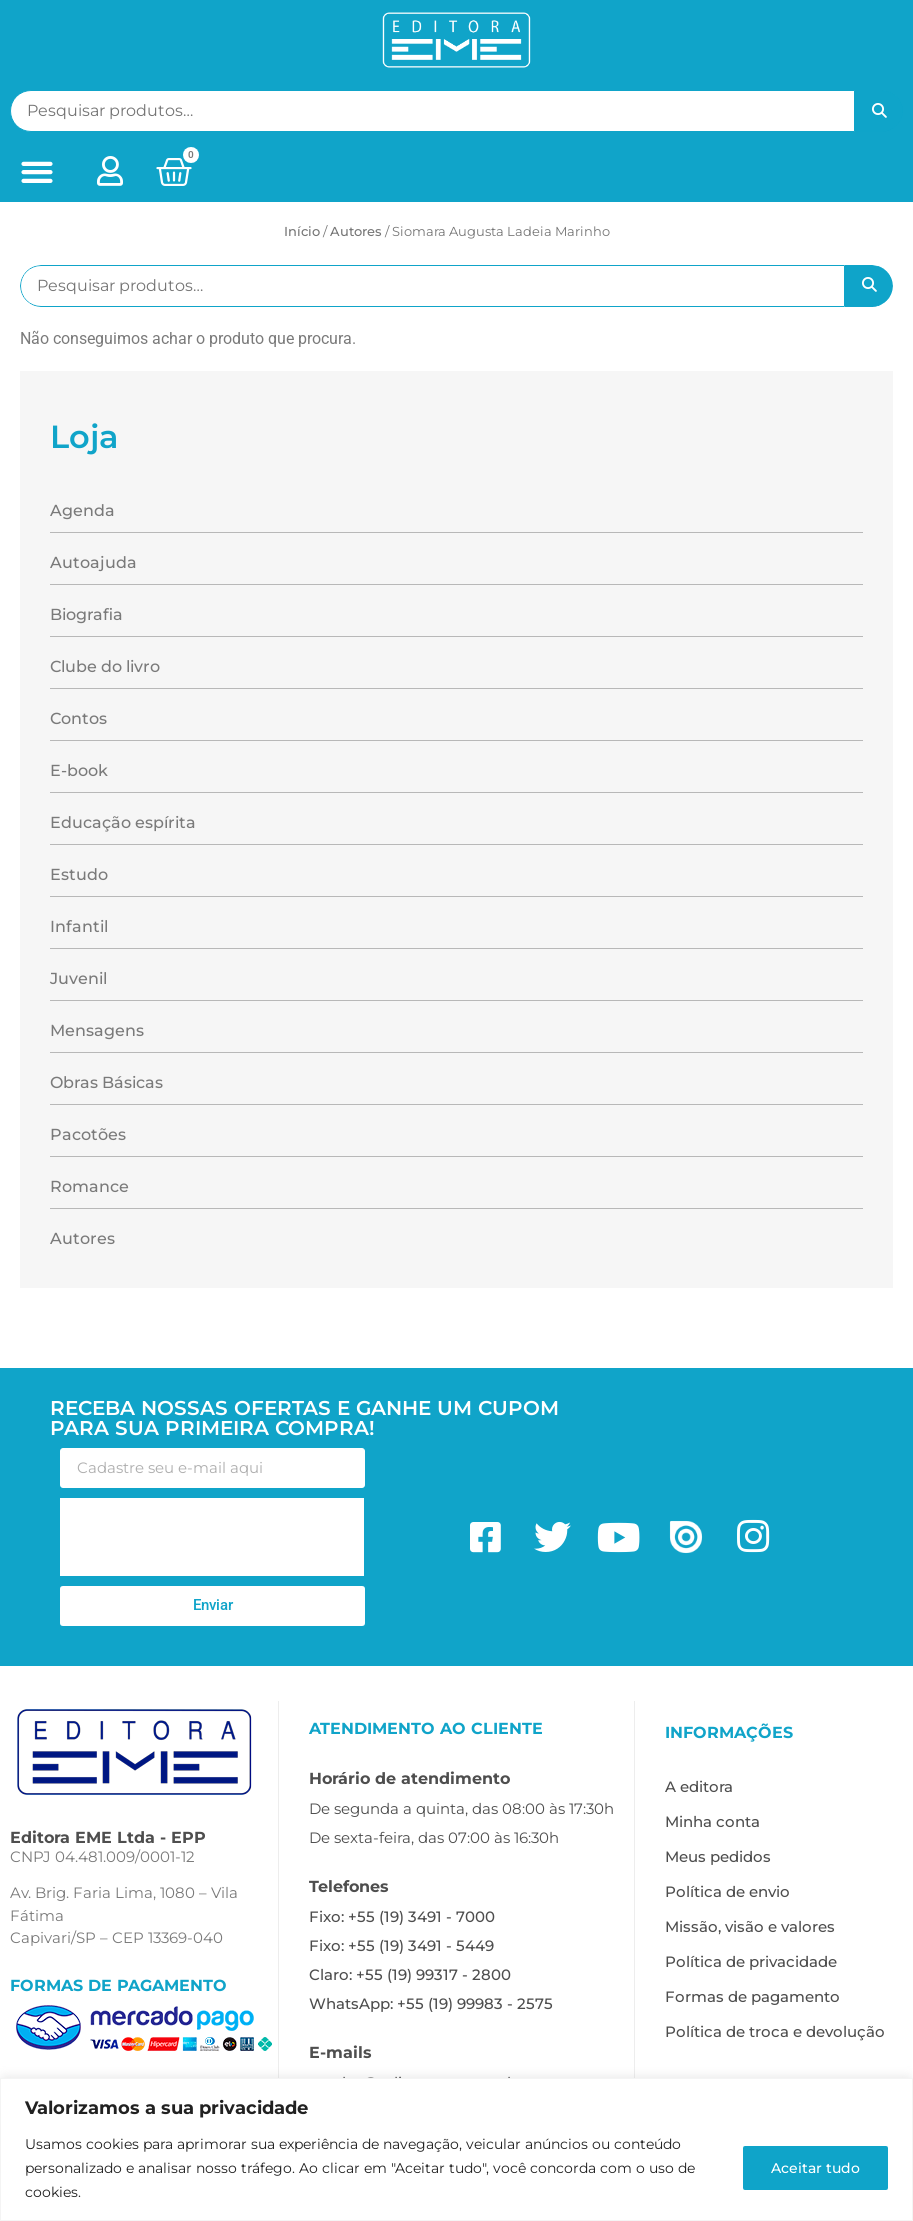  I want to click on Juvenil, so click(78, 978).